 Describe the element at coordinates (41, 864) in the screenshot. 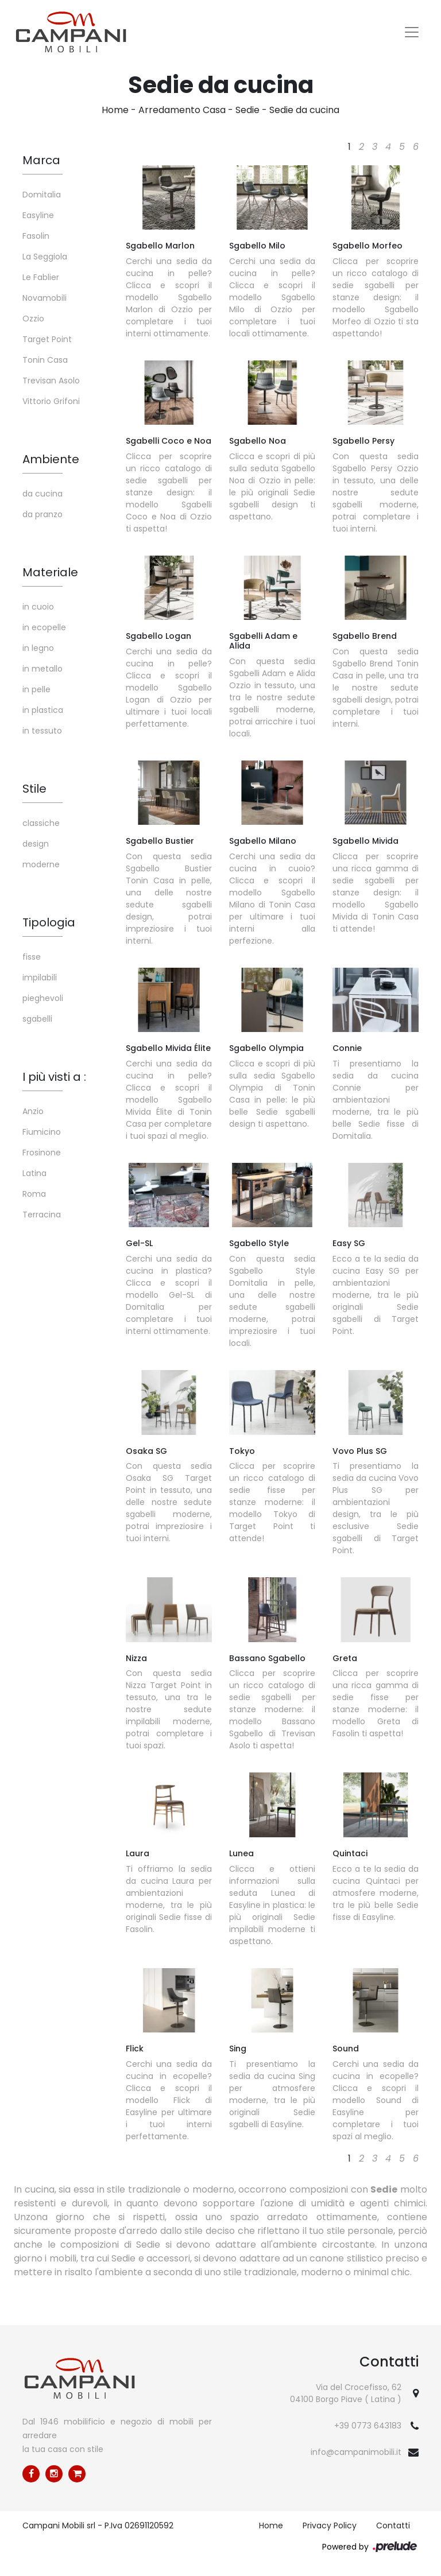

I see `moderne` at that location.